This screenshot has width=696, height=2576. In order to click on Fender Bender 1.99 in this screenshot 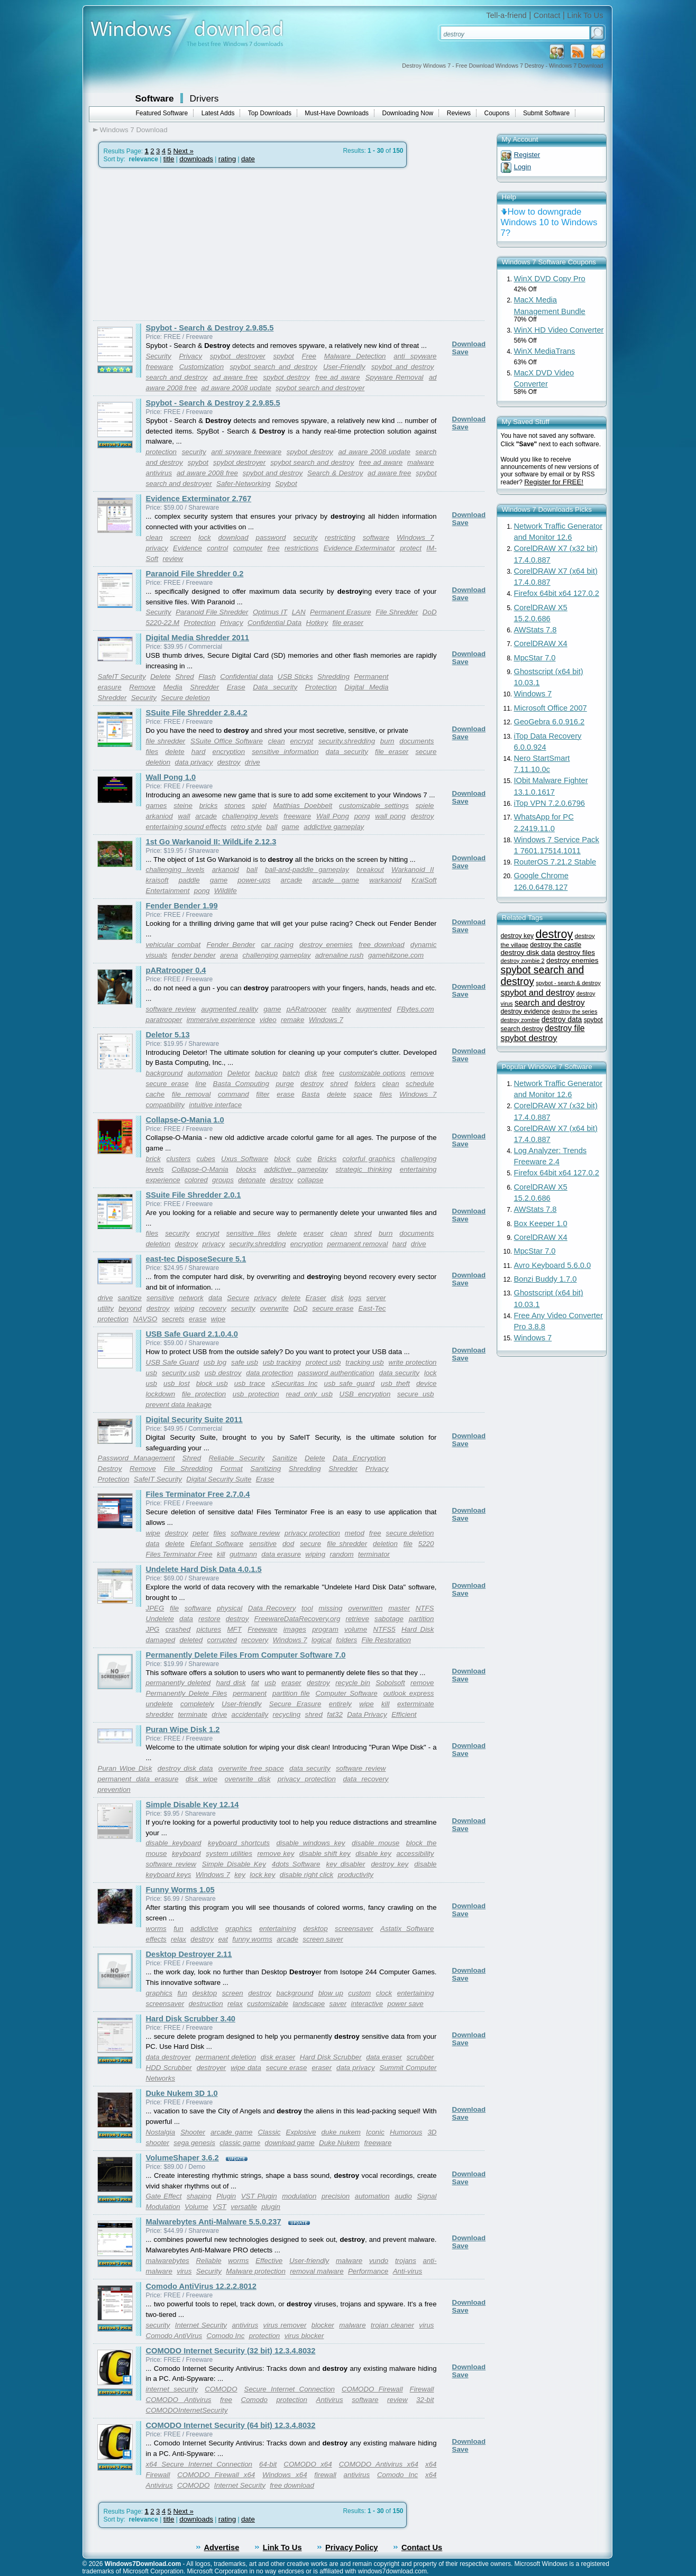, I will do `click(182, 905)`.